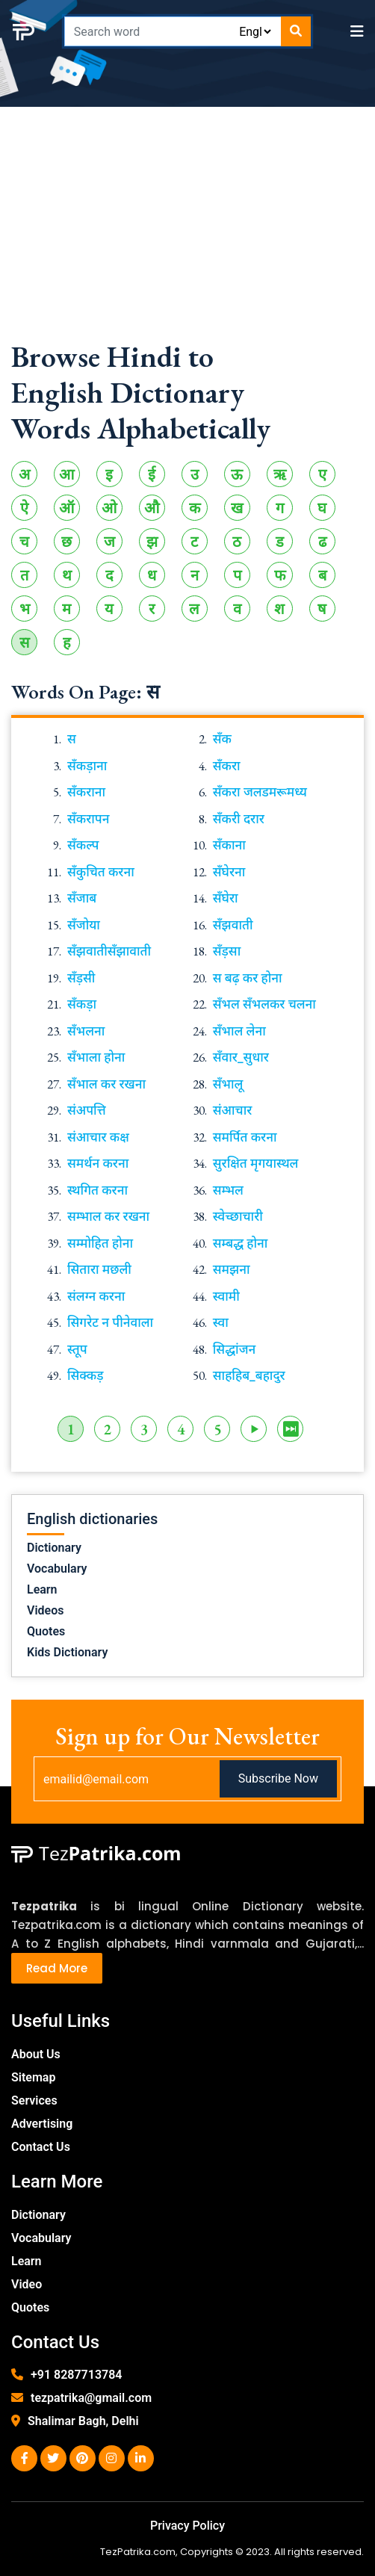  What do you see at coordinates (110, 1322) in the screenshot?
I see `सिगरेट न पीनेवाला` at bounding box center [110, 1322].